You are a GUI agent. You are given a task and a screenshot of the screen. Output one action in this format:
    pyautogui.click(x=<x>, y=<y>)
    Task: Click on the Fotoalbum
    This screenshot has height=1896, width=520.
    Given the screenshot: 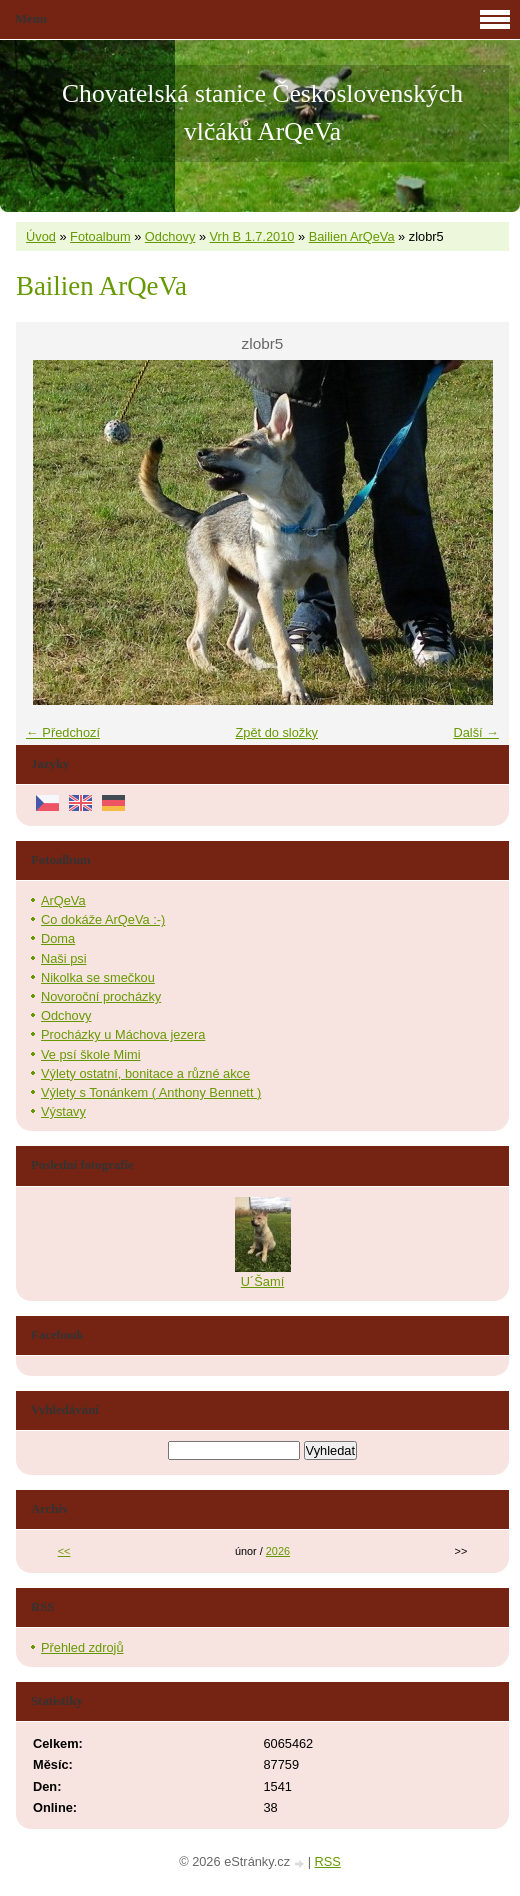 What is the action you would take?
    pyautogui.click(x=100, y=236)
    